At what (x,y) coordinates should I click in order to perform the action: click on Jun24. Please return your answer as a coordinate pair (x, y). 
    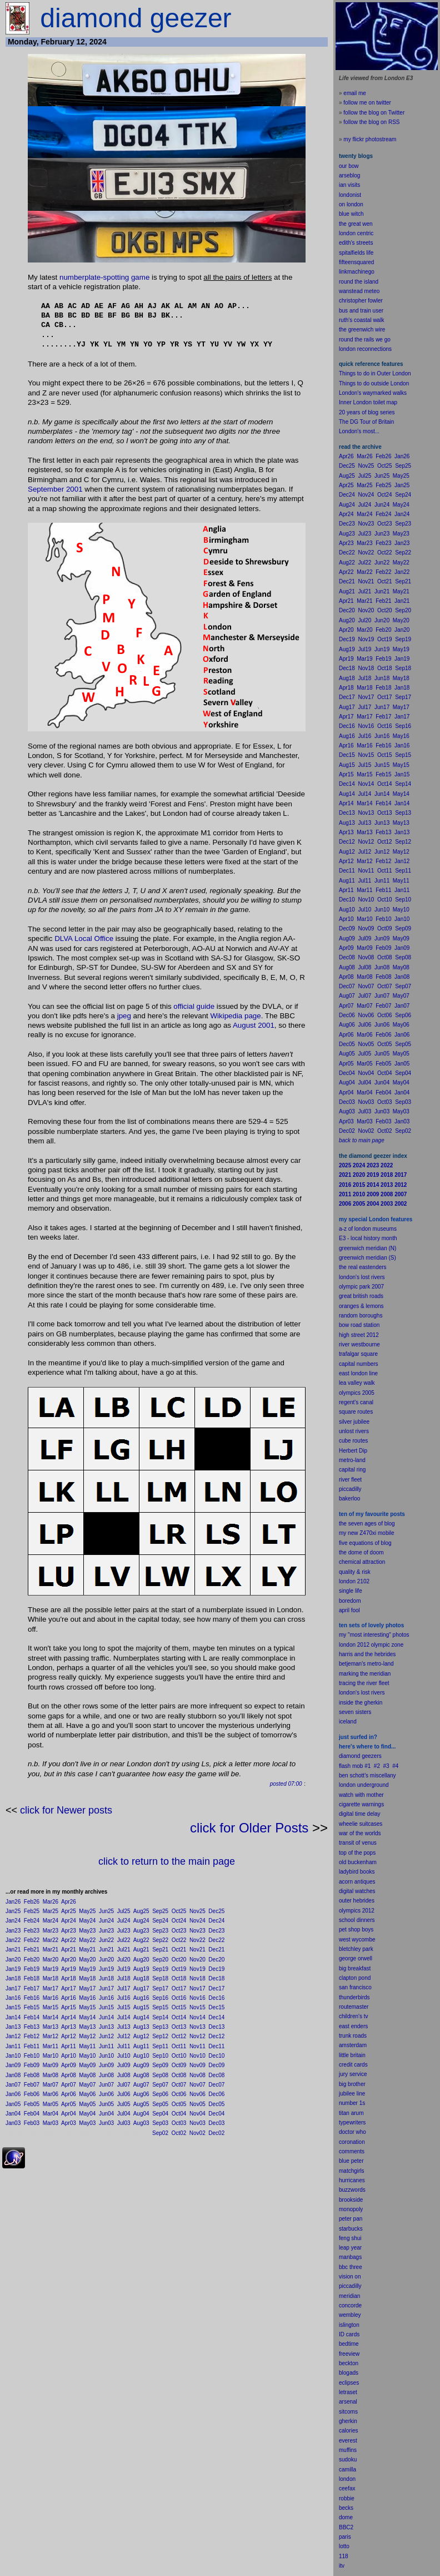
    Looking at the image, I should click on (106, 1921).